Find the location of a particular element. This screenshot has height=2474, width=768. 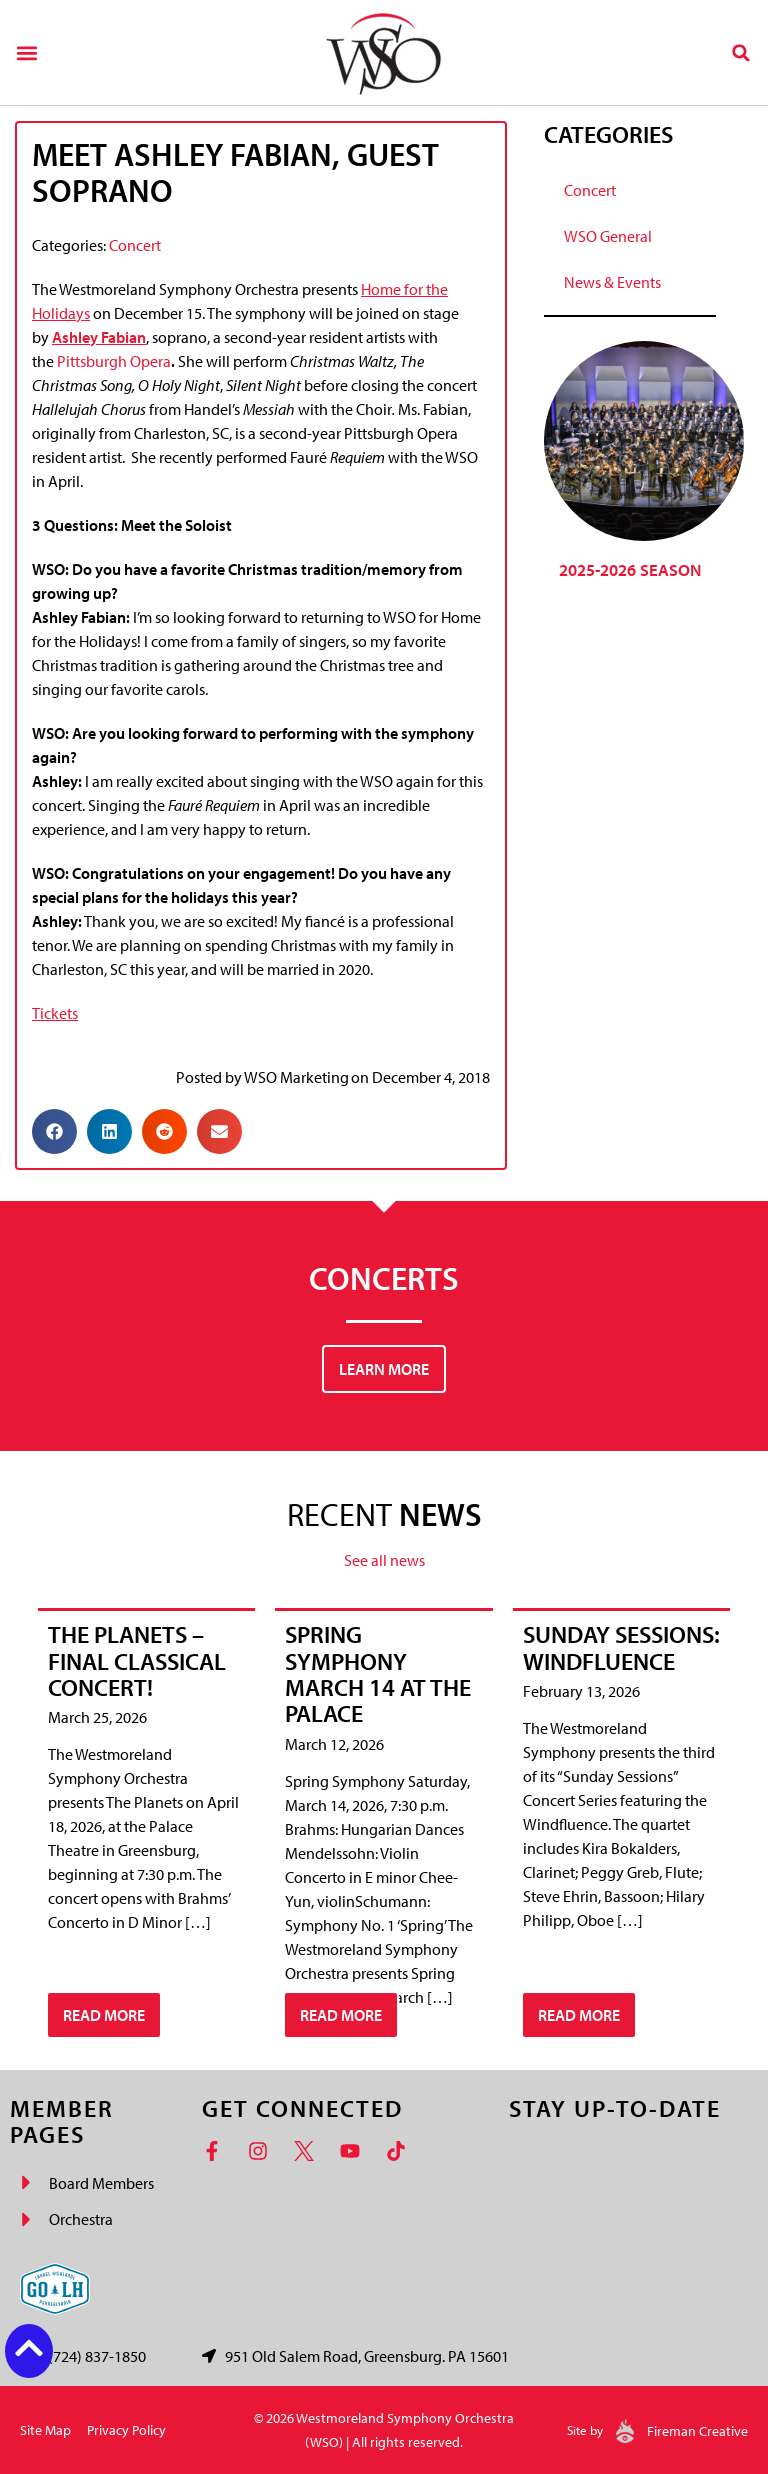

Concert is located at coordinates (135, 245).